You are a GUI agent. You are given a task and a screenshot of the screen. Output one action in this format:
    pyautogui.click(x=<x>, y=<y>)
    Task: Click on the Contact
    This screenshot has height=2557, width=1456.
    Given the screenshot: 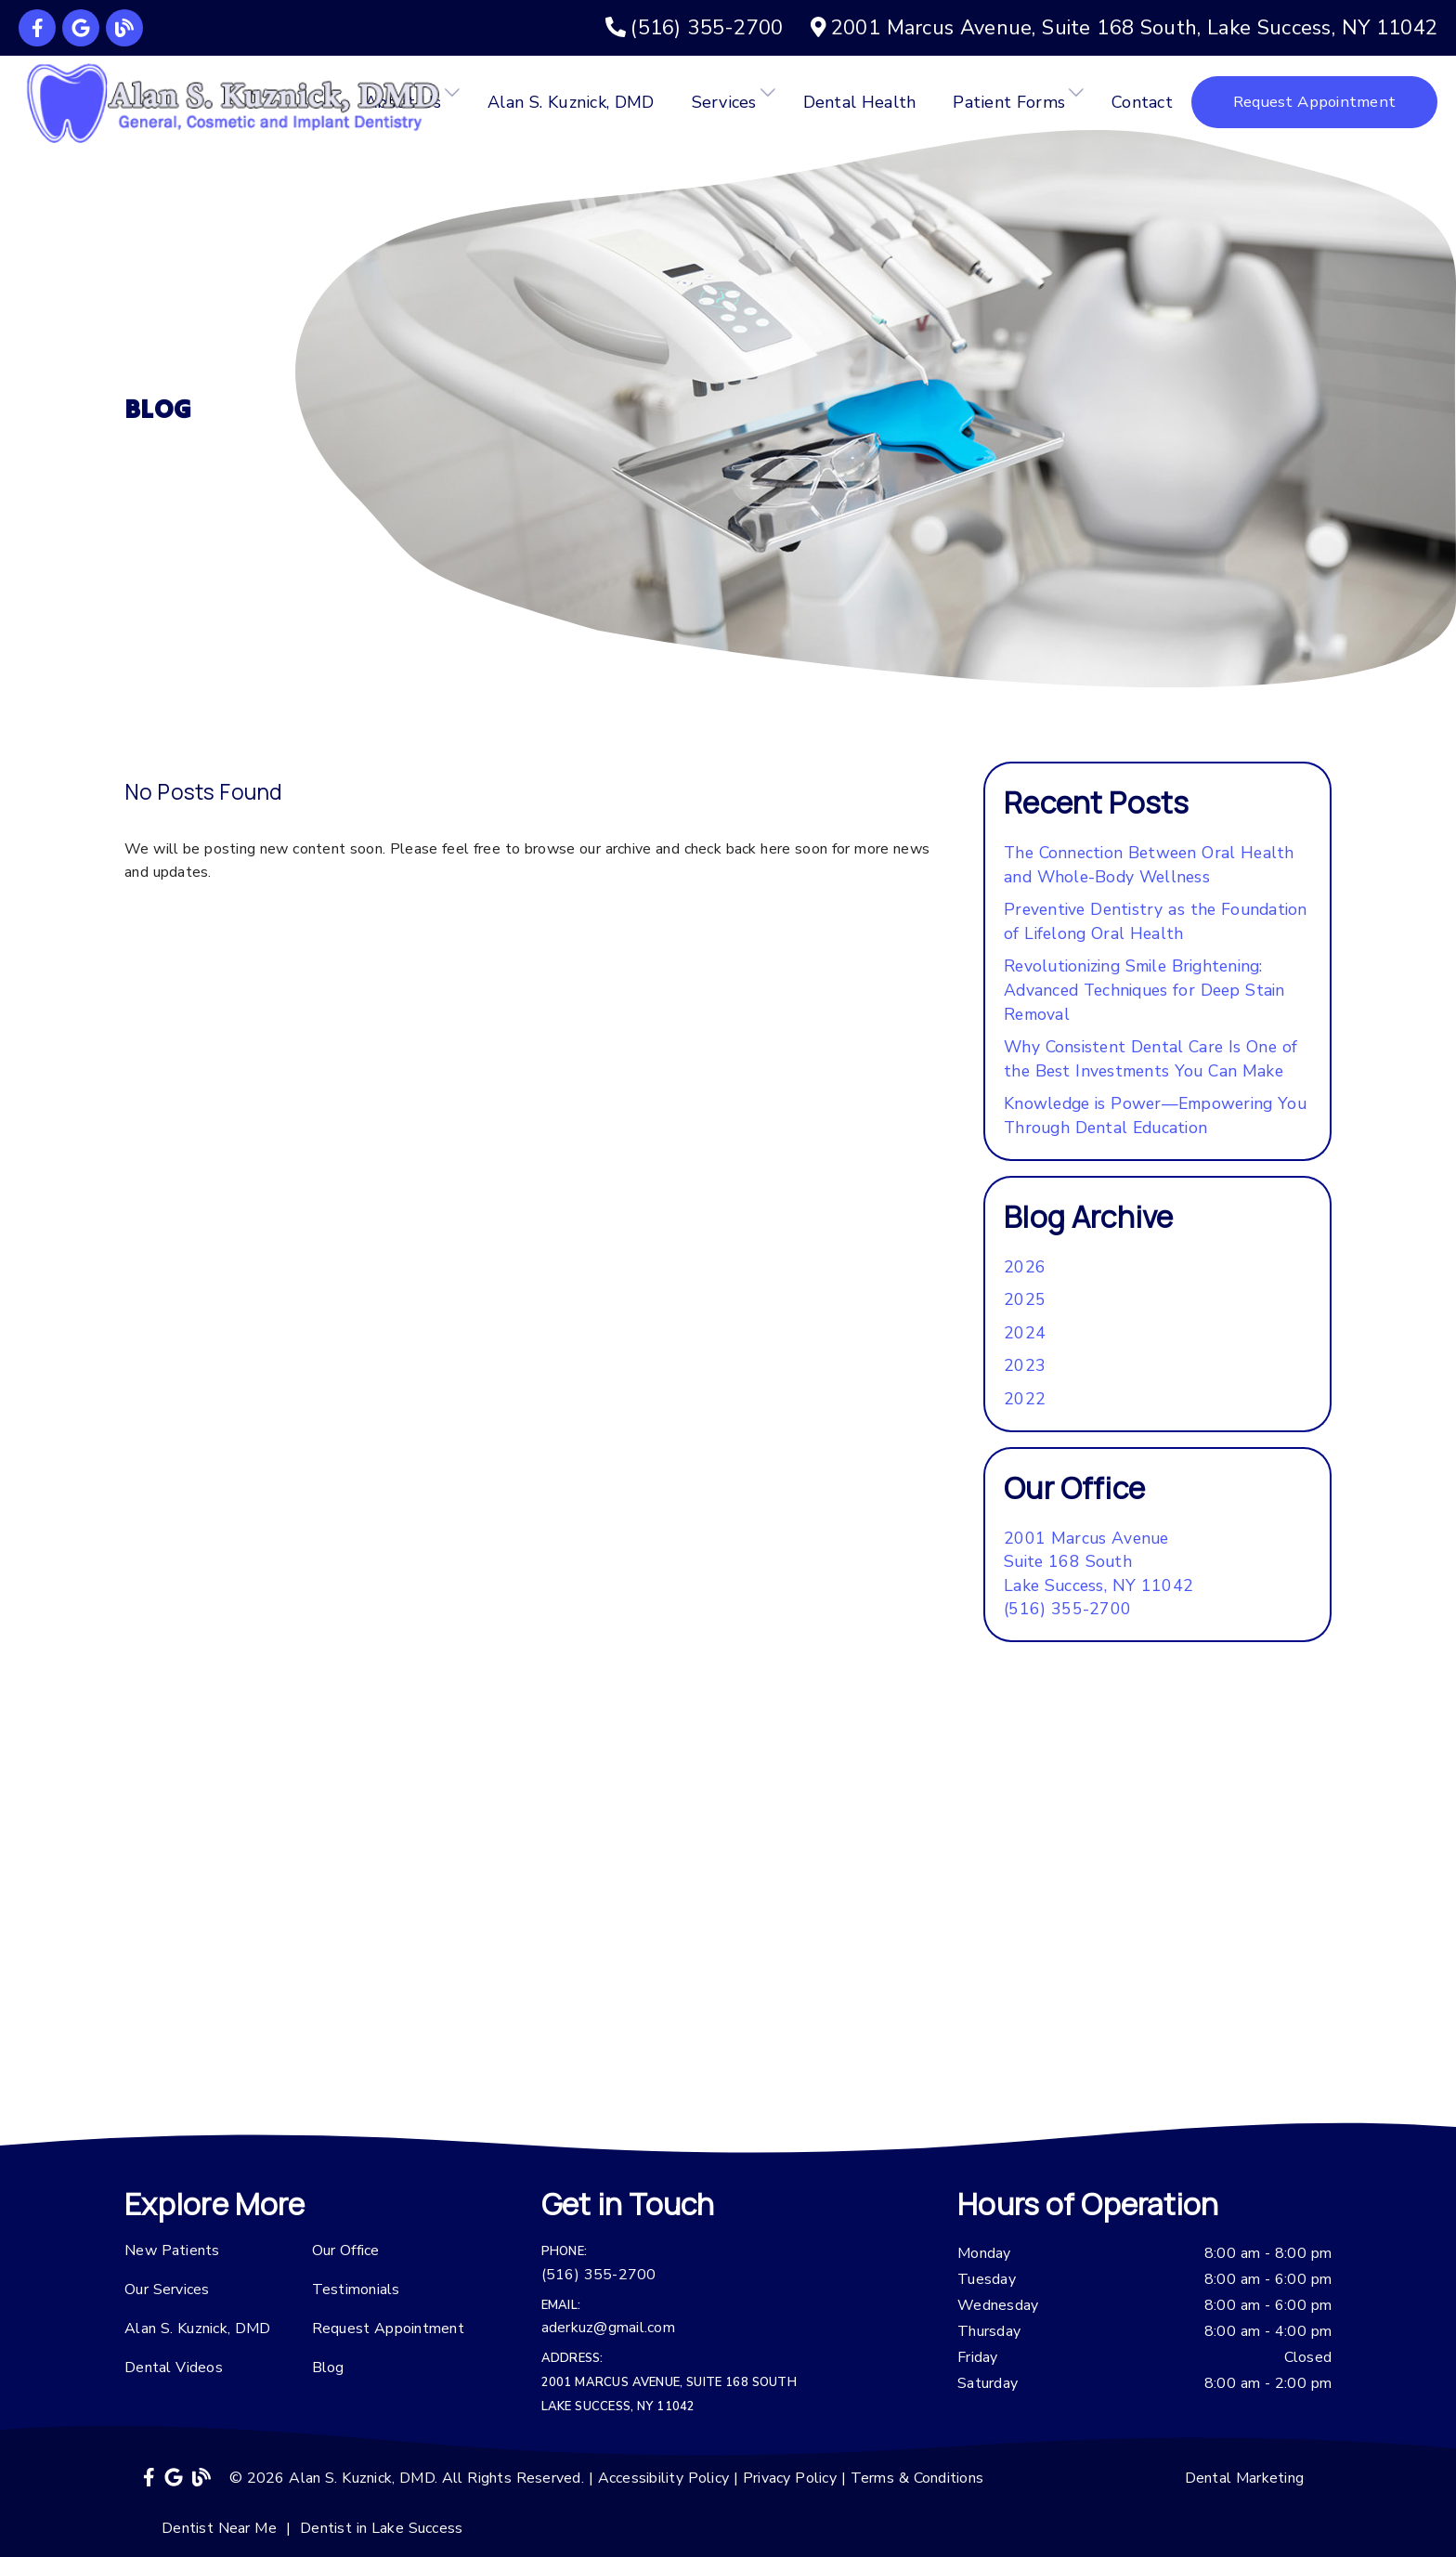 What is the action you would take?
    pyautogui.click(x=1142, y=102)
    